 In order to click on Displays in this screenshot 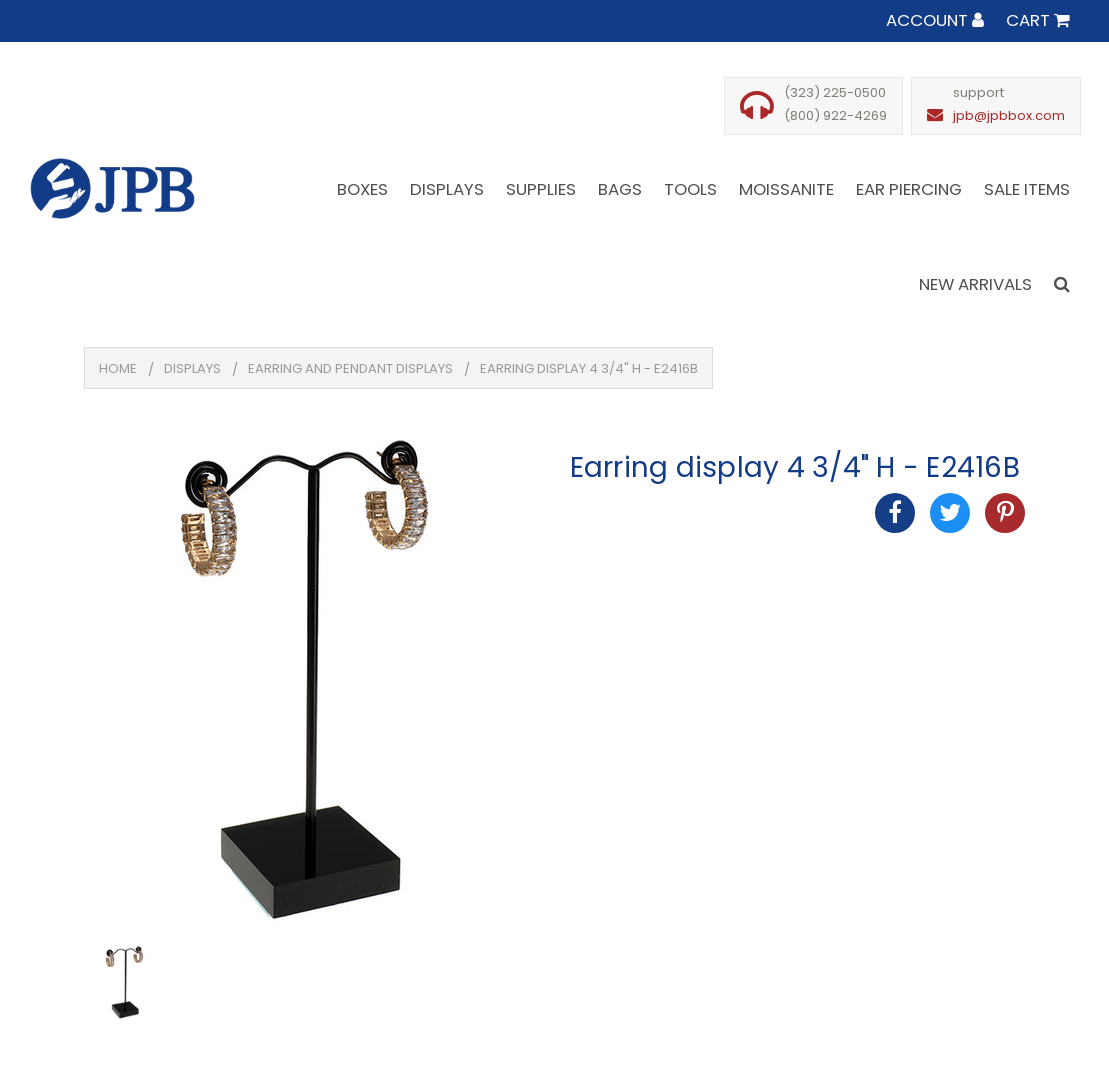, I will do `click(192, 368)`.